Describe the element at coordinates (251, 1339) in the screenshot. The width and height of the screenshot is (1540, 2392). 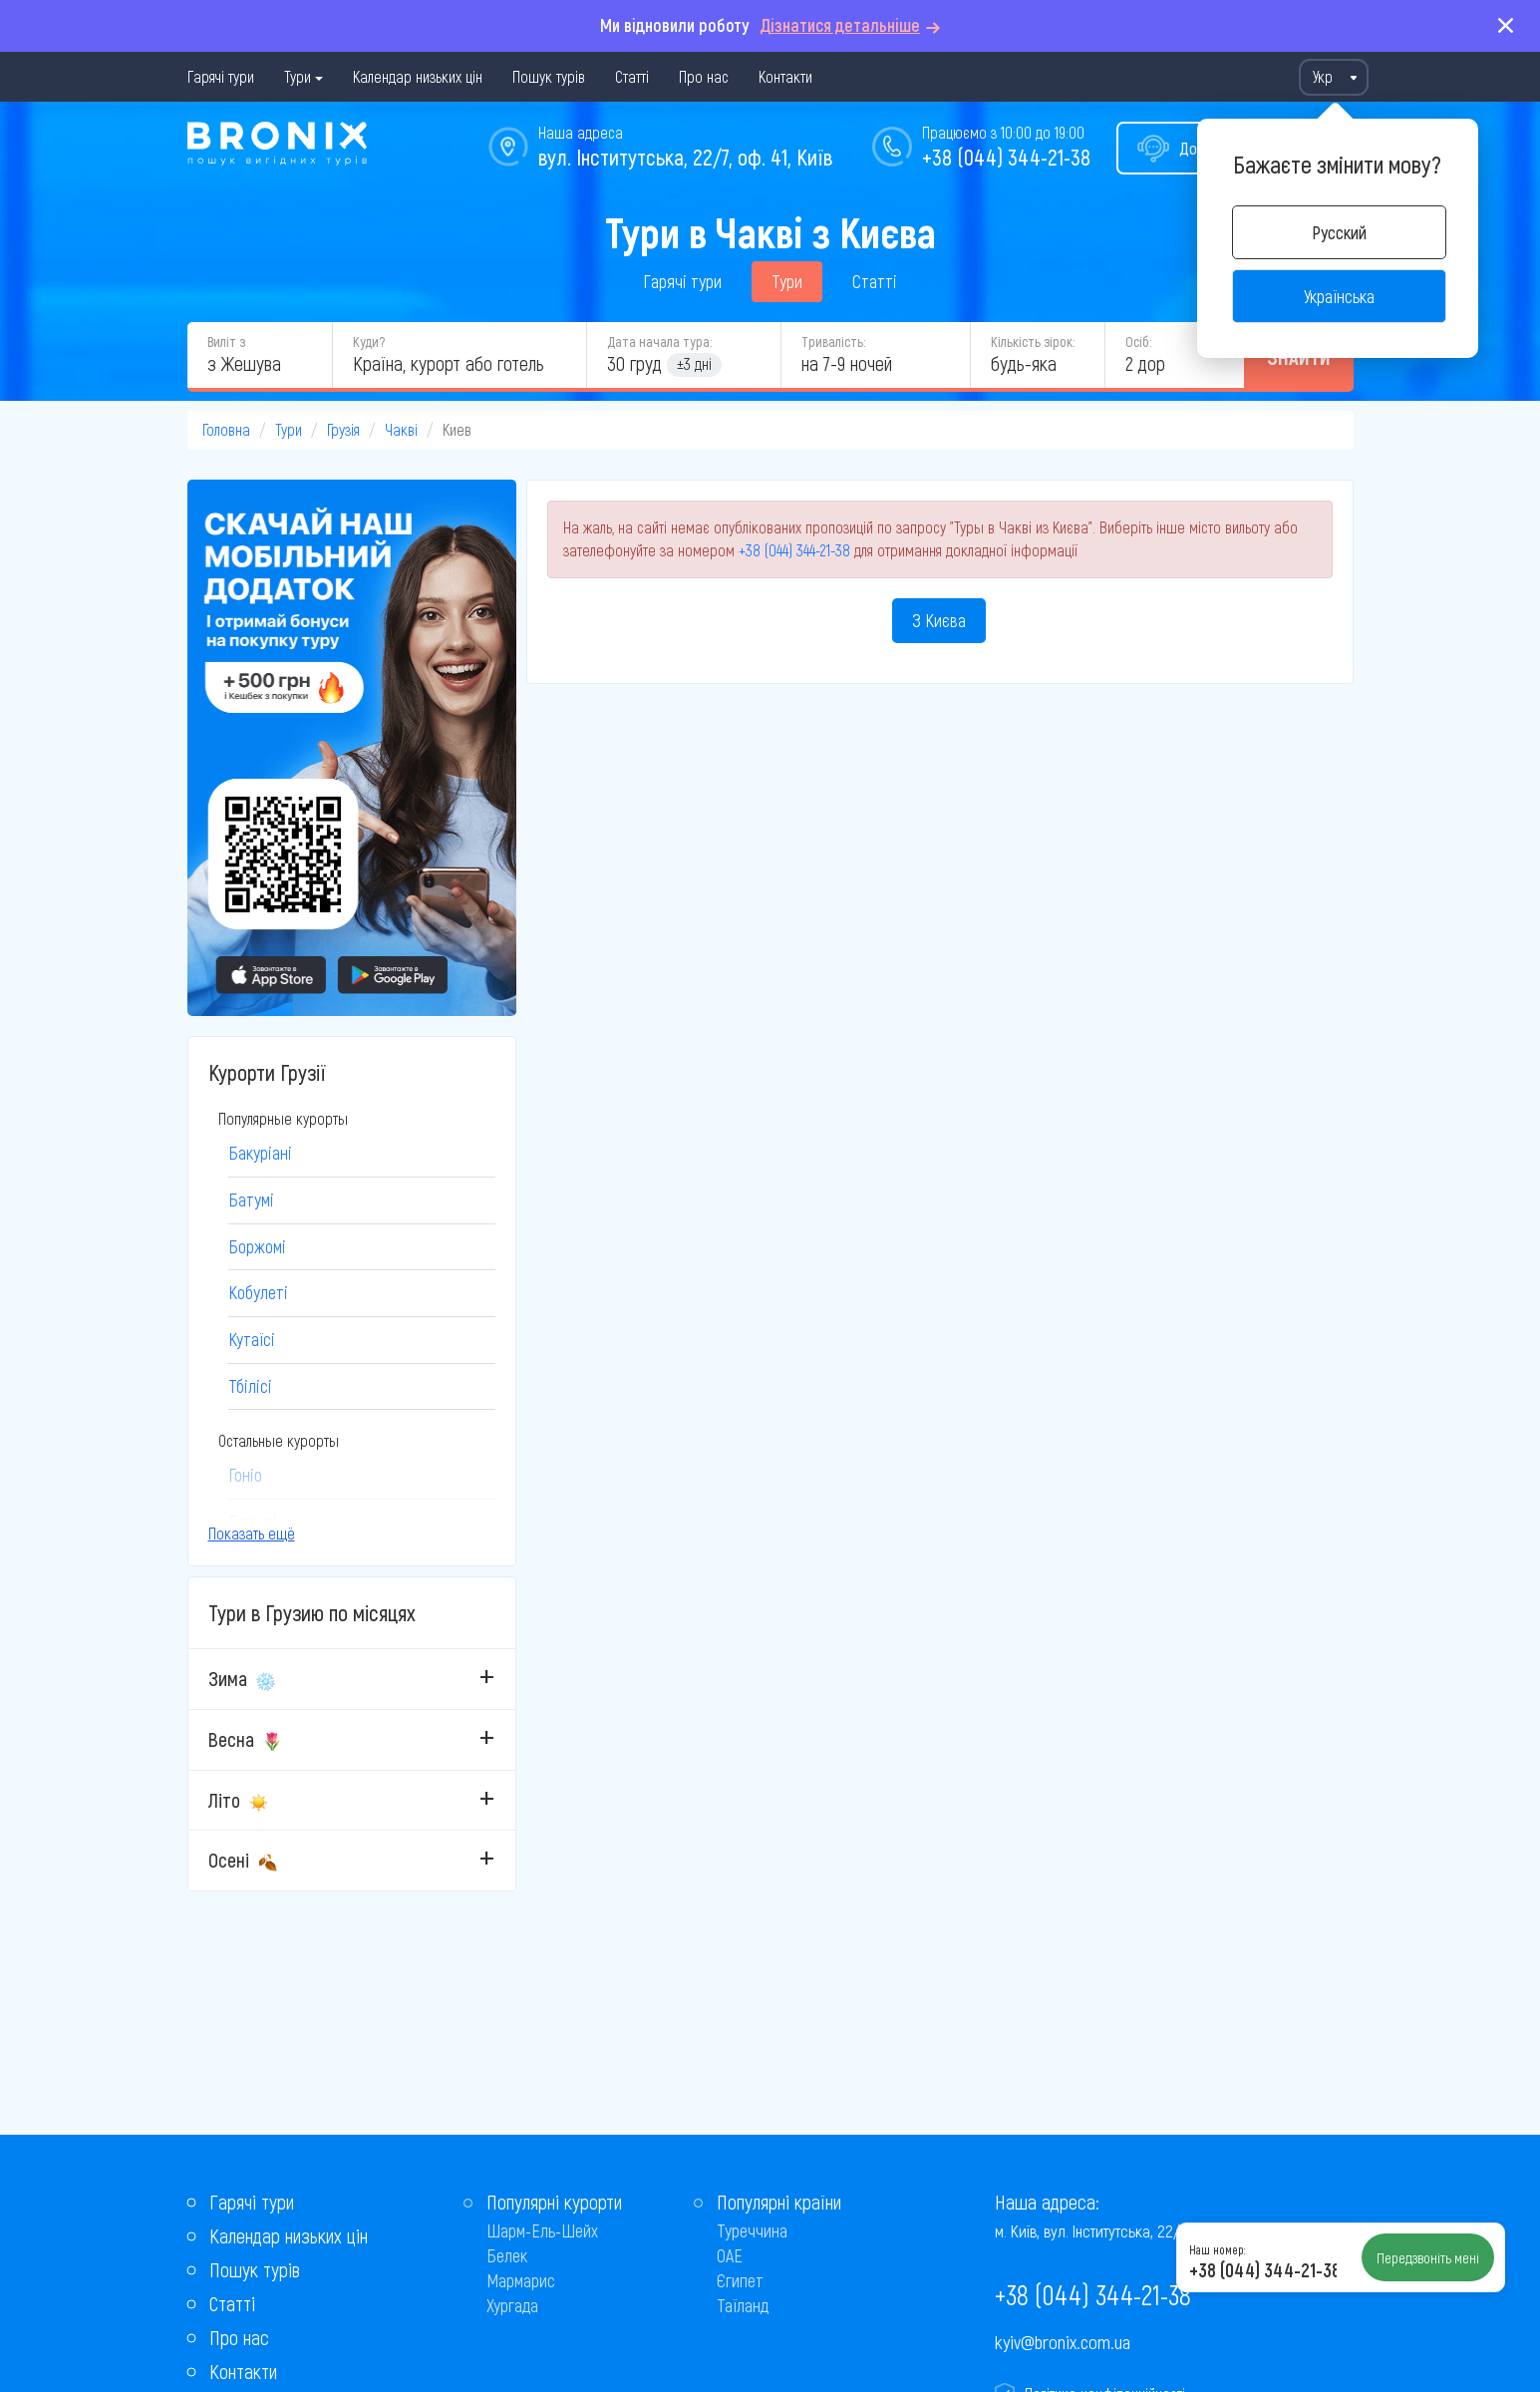
I see `Кутаїсі` at that location.